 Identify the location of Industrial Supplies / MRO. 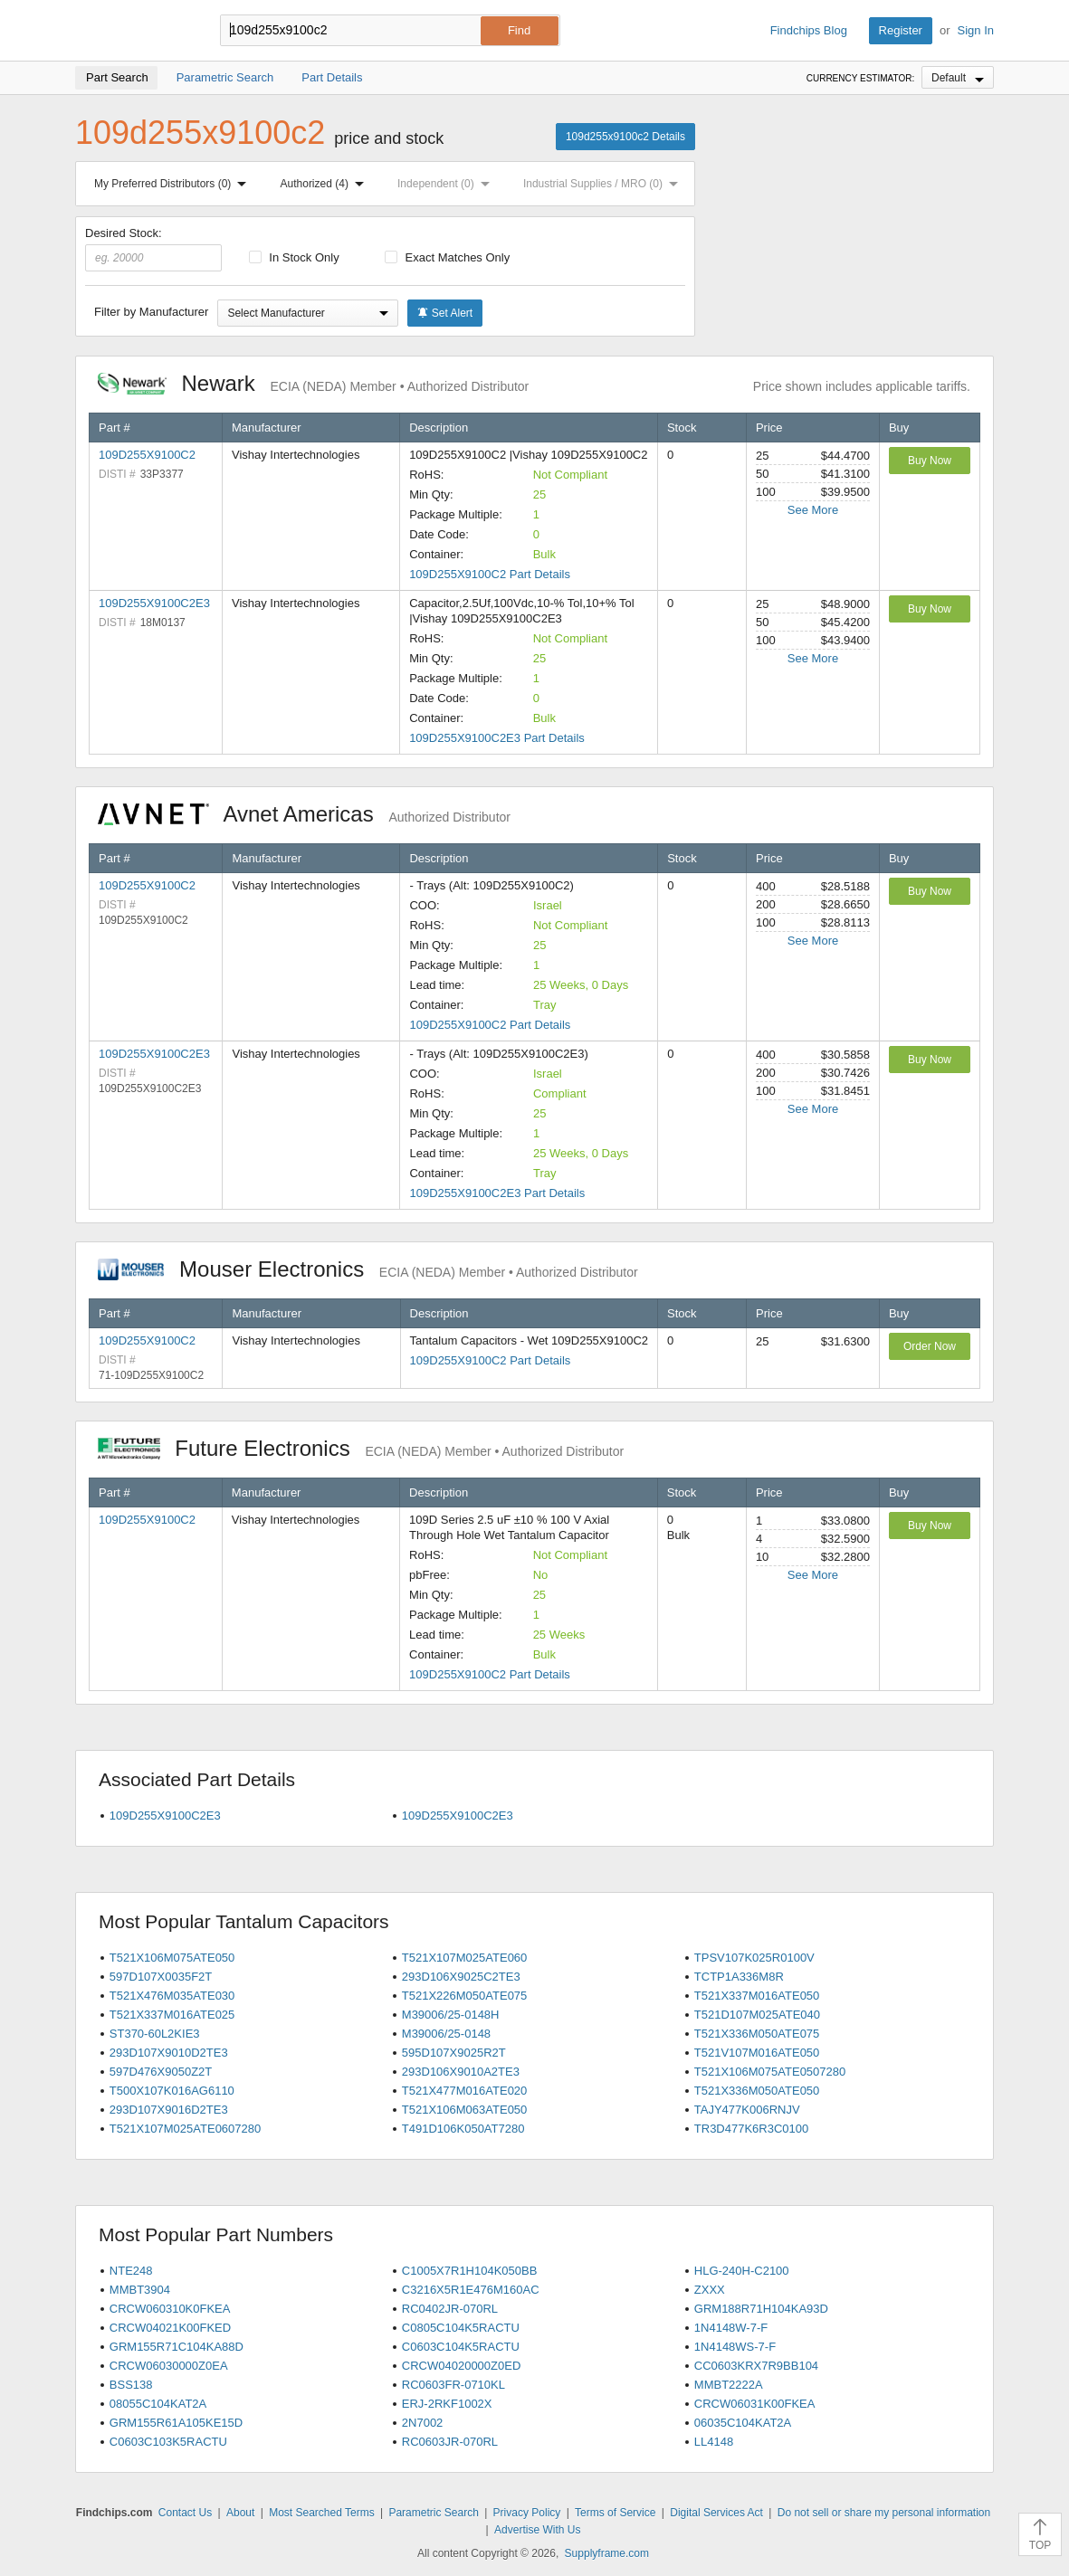
(604, 183).